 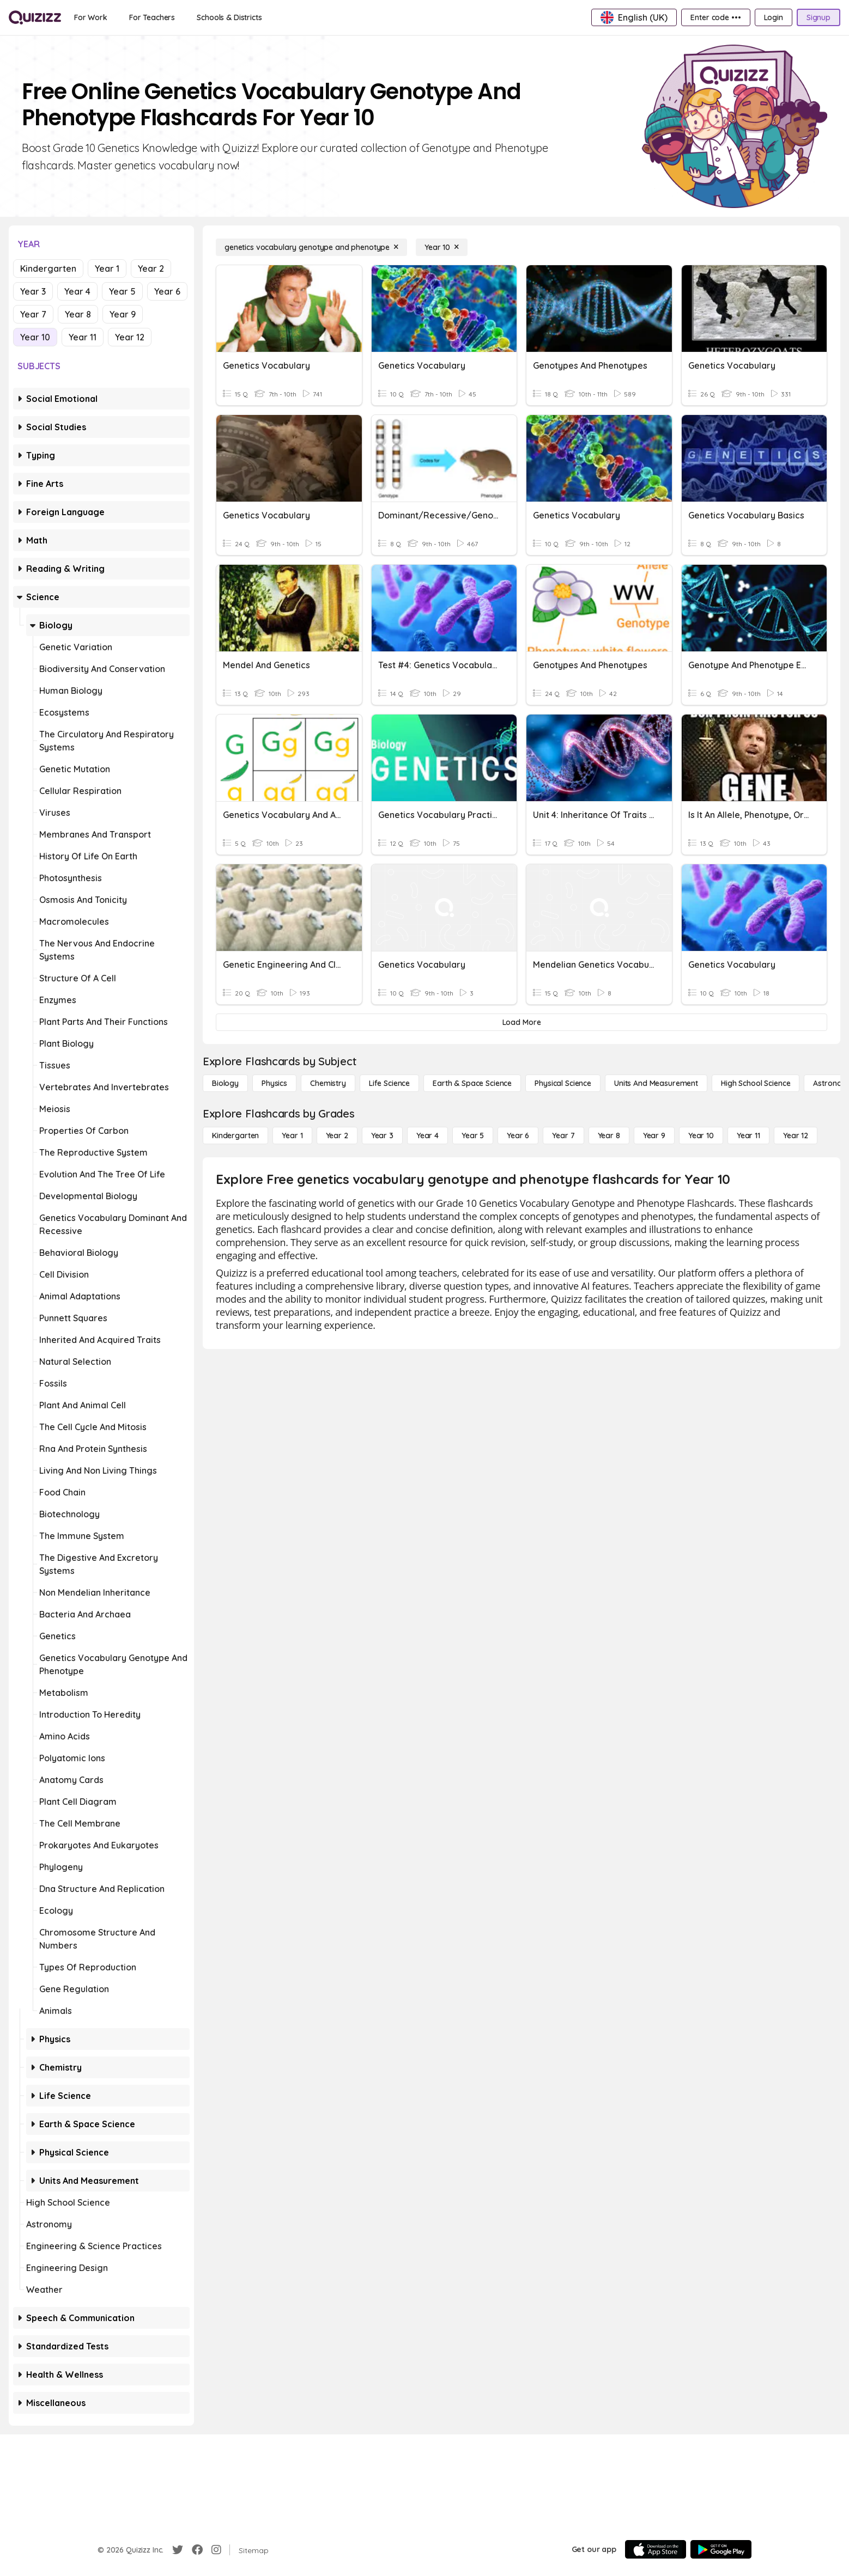 I want to click on [Login], so click(x=773, y=17).